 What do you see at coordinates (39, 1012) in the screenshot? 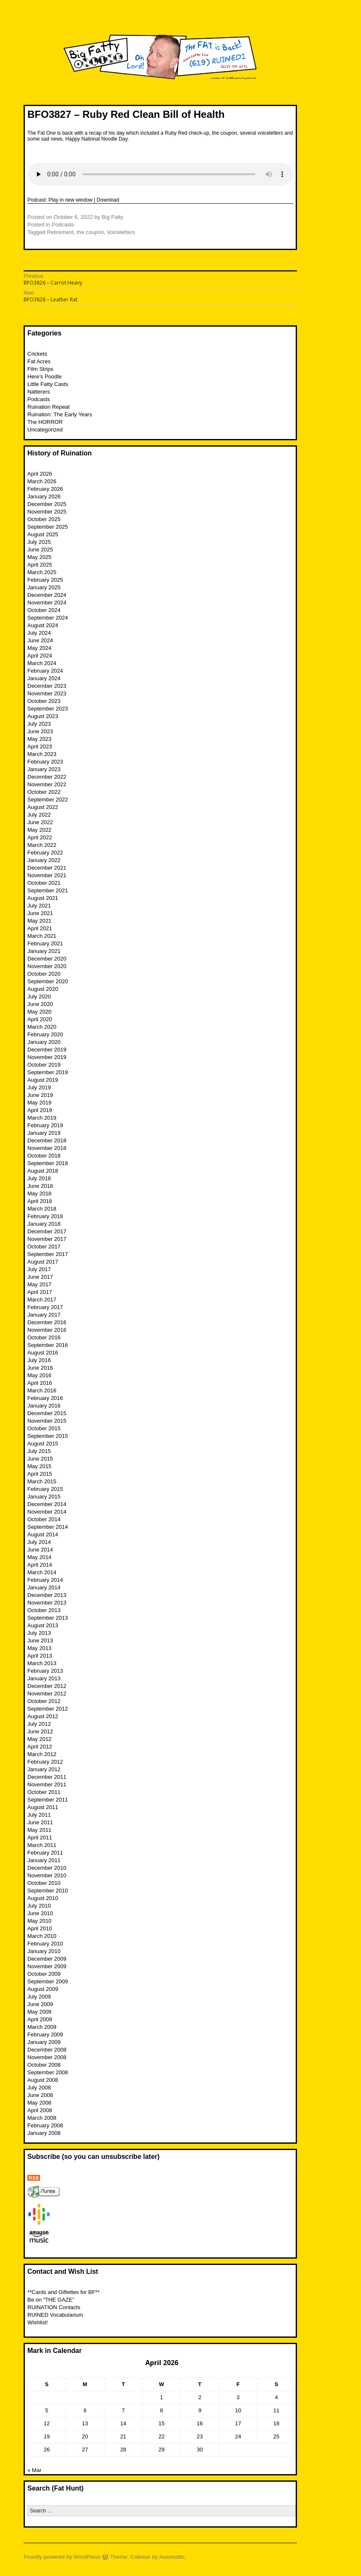
I see `May 2020` at bounding box center [39, 1012].